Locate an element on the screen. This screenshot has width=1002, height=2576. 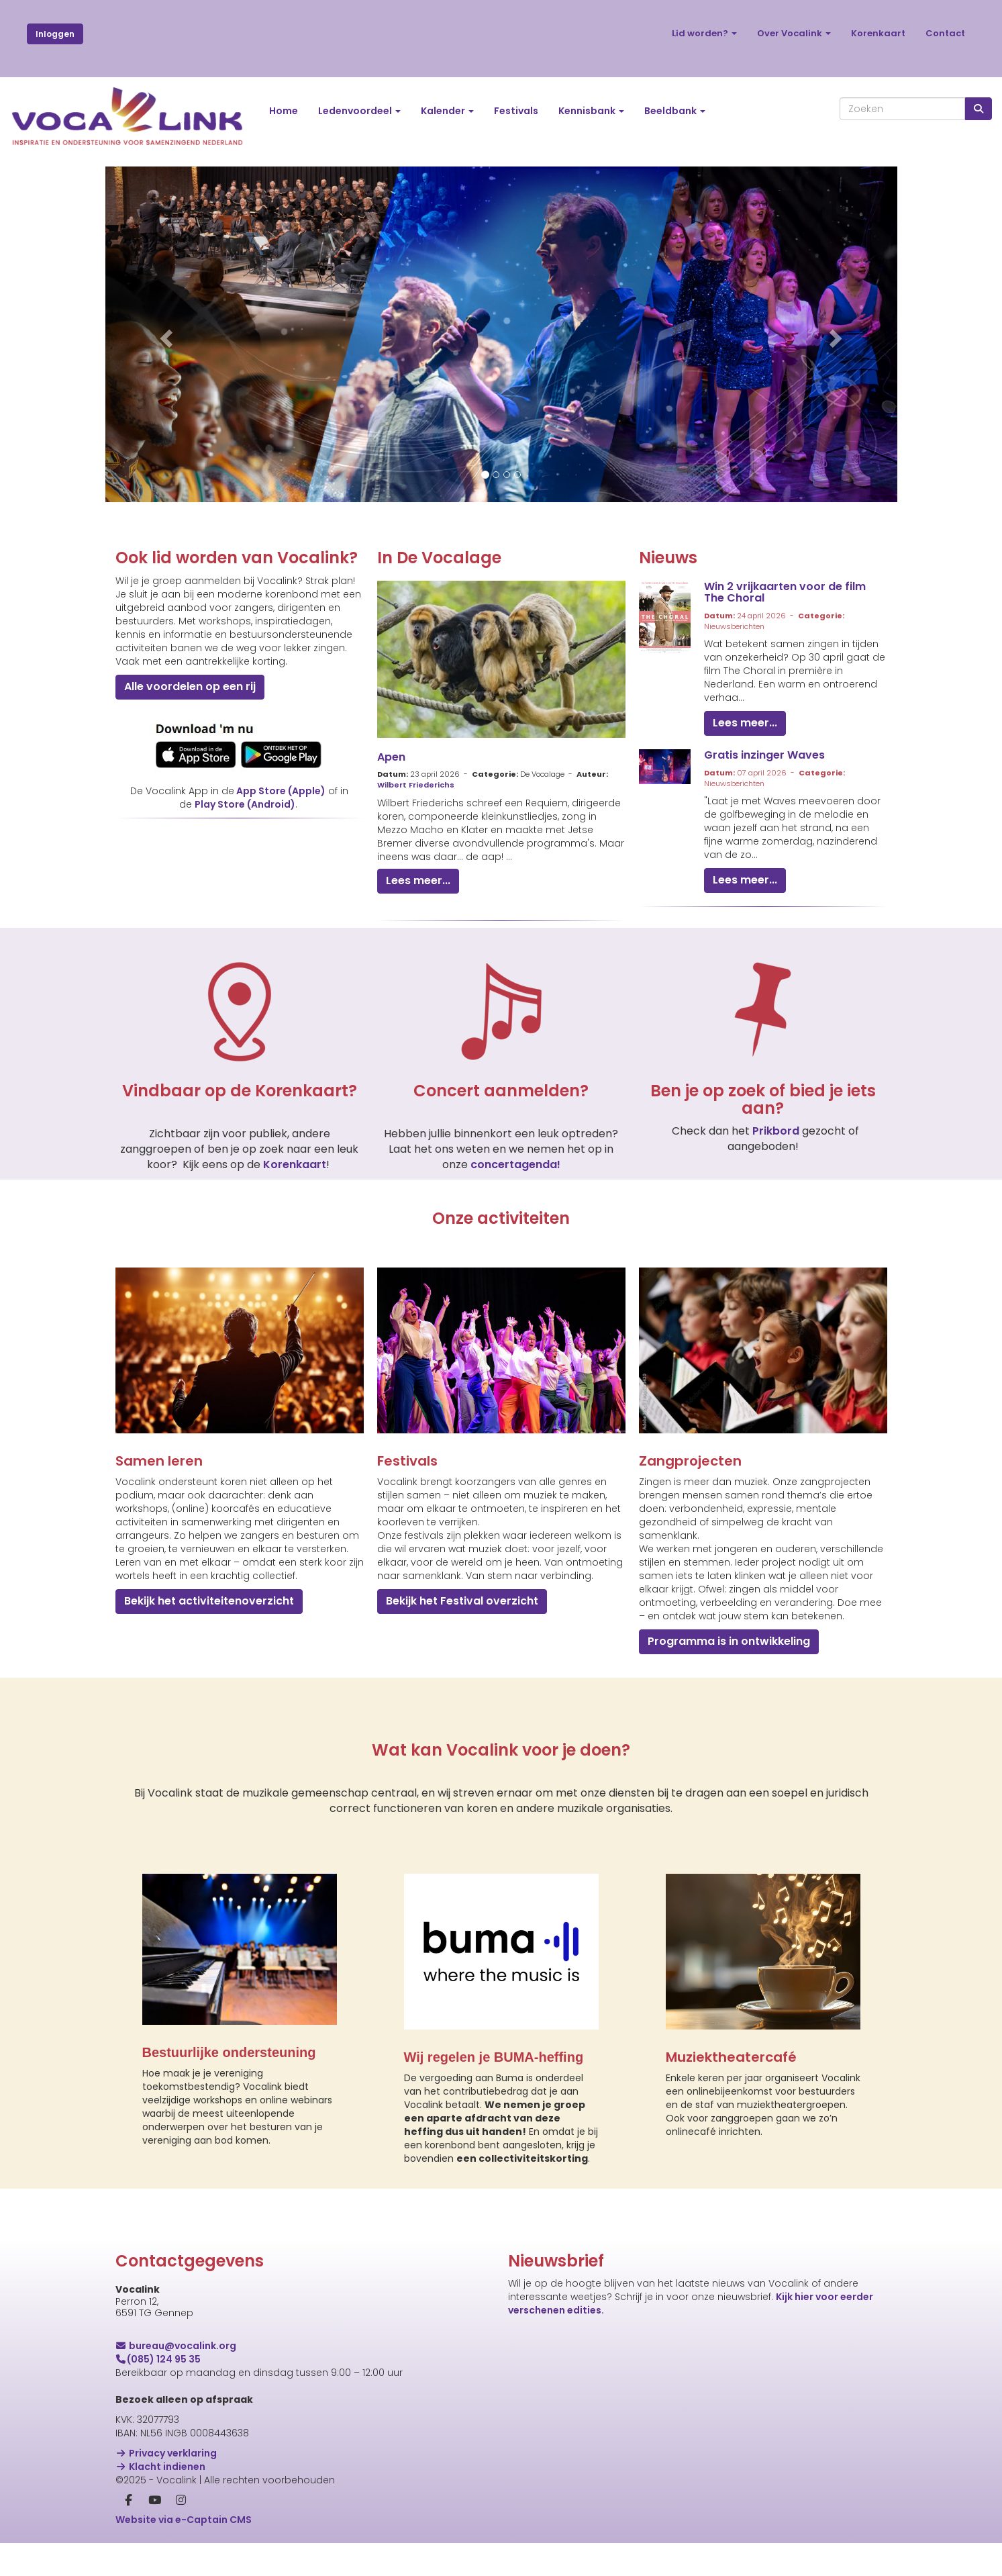
Inloggen [button] is located at coordinates (55, 34).